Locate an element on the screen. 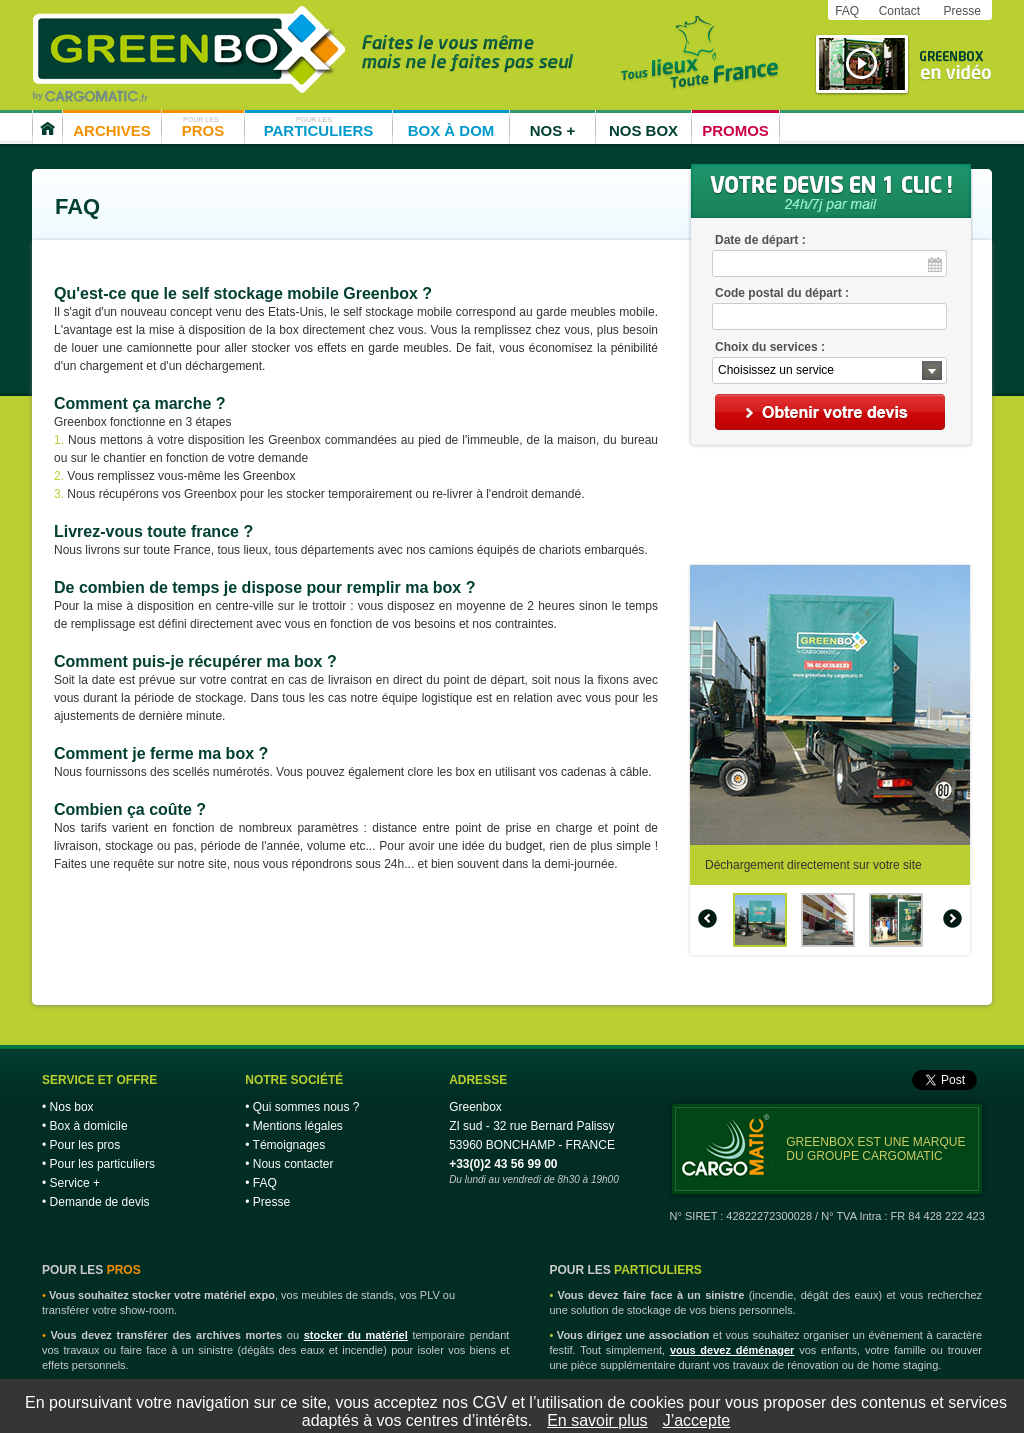  Choix du services : is located at coordinates (770, 347).